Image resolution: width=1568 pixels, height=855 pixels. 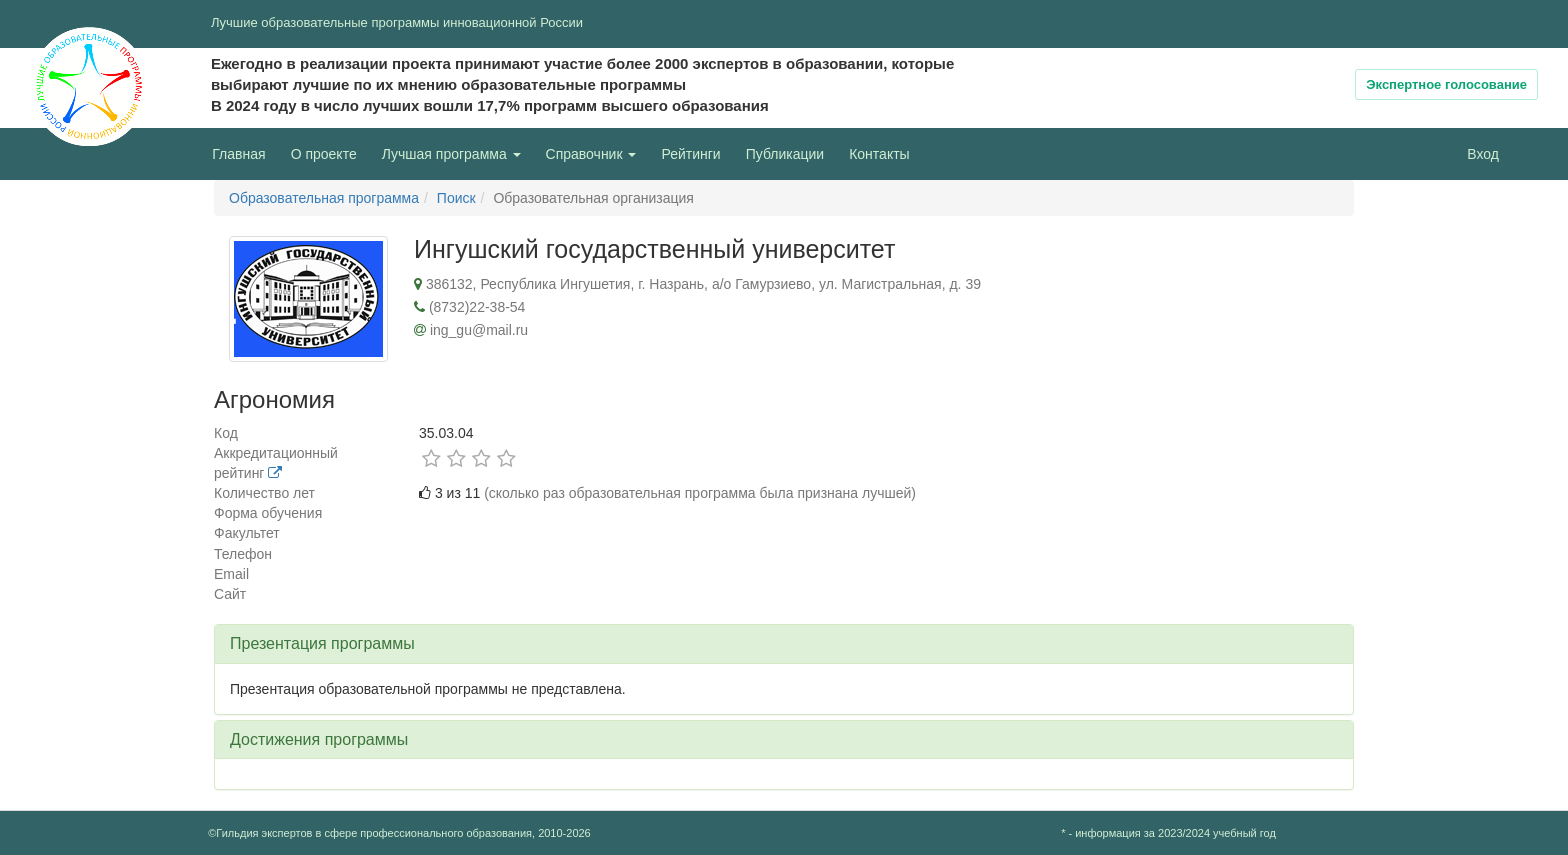 I want to click on Презентация программы, so click(x=322, y=643).